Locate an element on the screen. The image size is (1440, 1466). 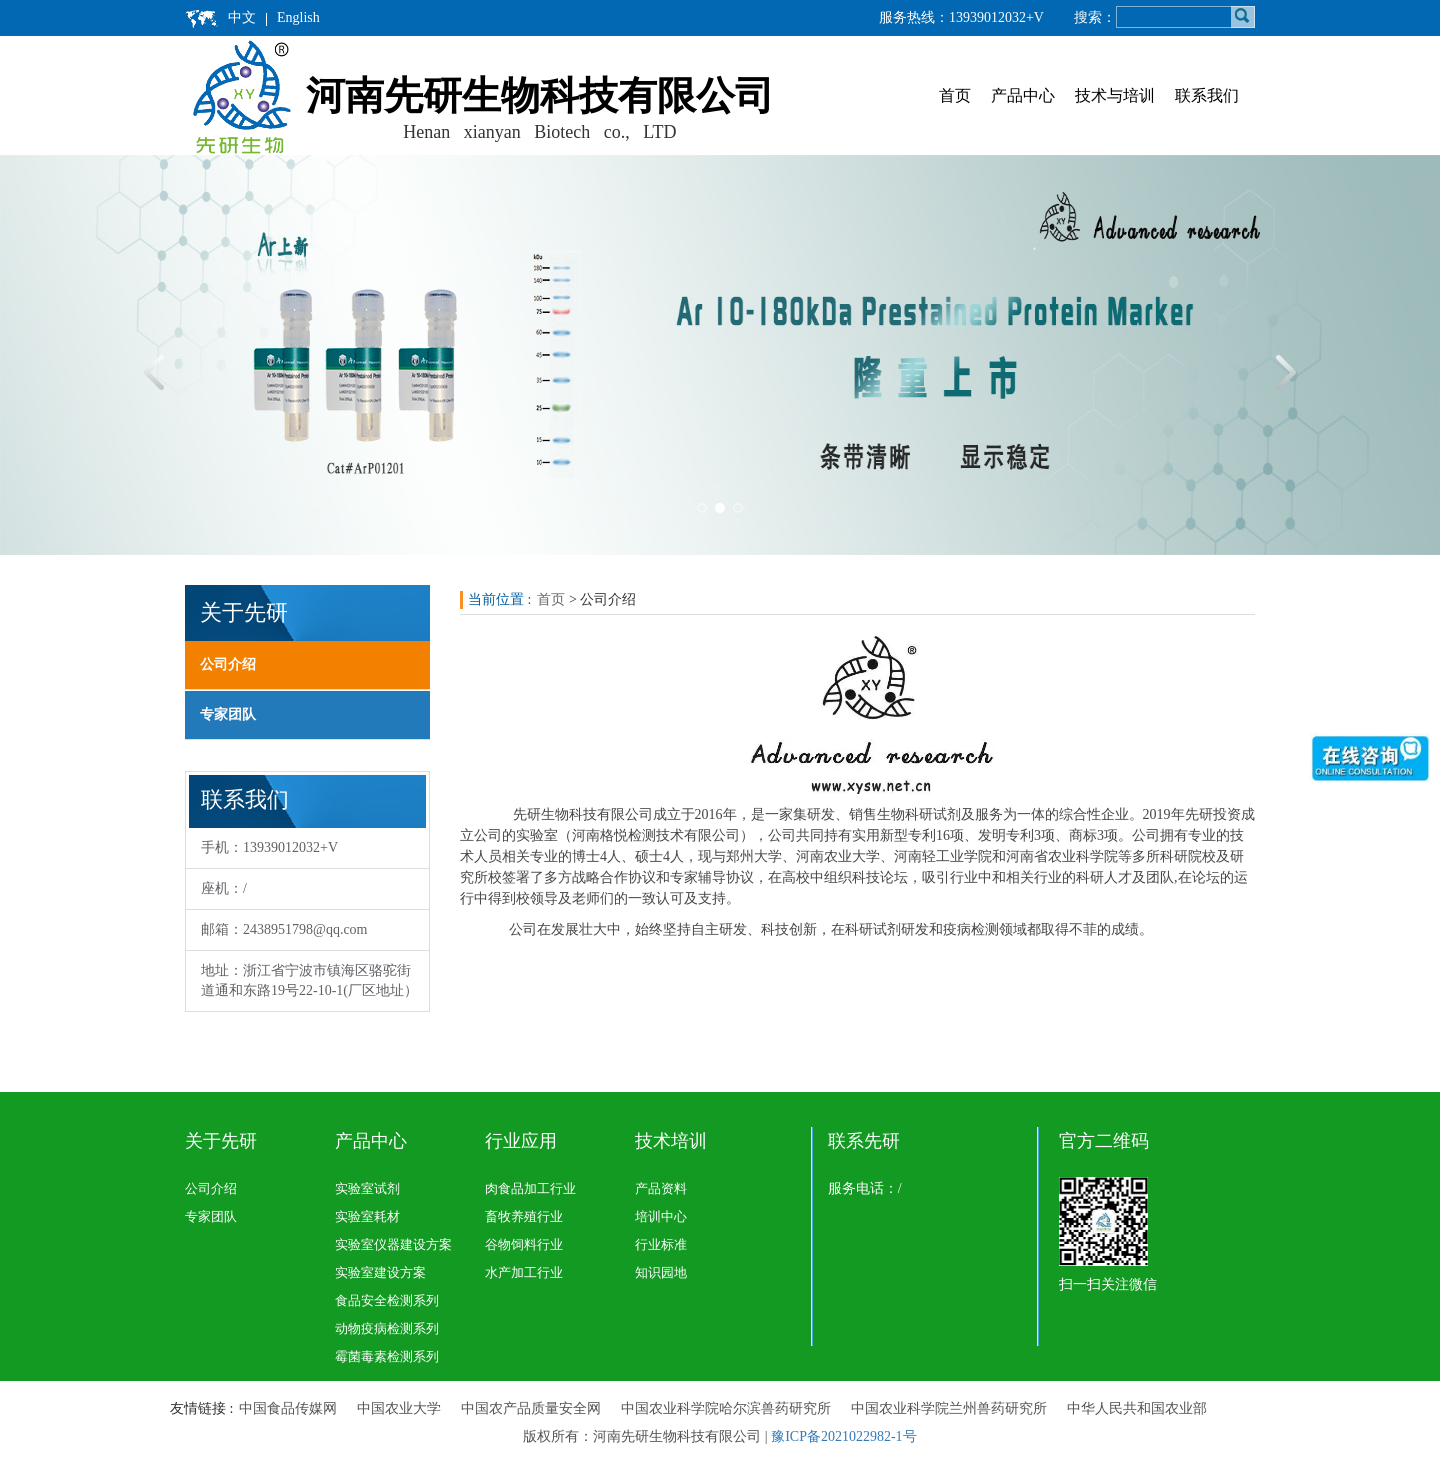
中国农业科学院哈尔滨兽药研究所 is located at coordinates (726, 1408).